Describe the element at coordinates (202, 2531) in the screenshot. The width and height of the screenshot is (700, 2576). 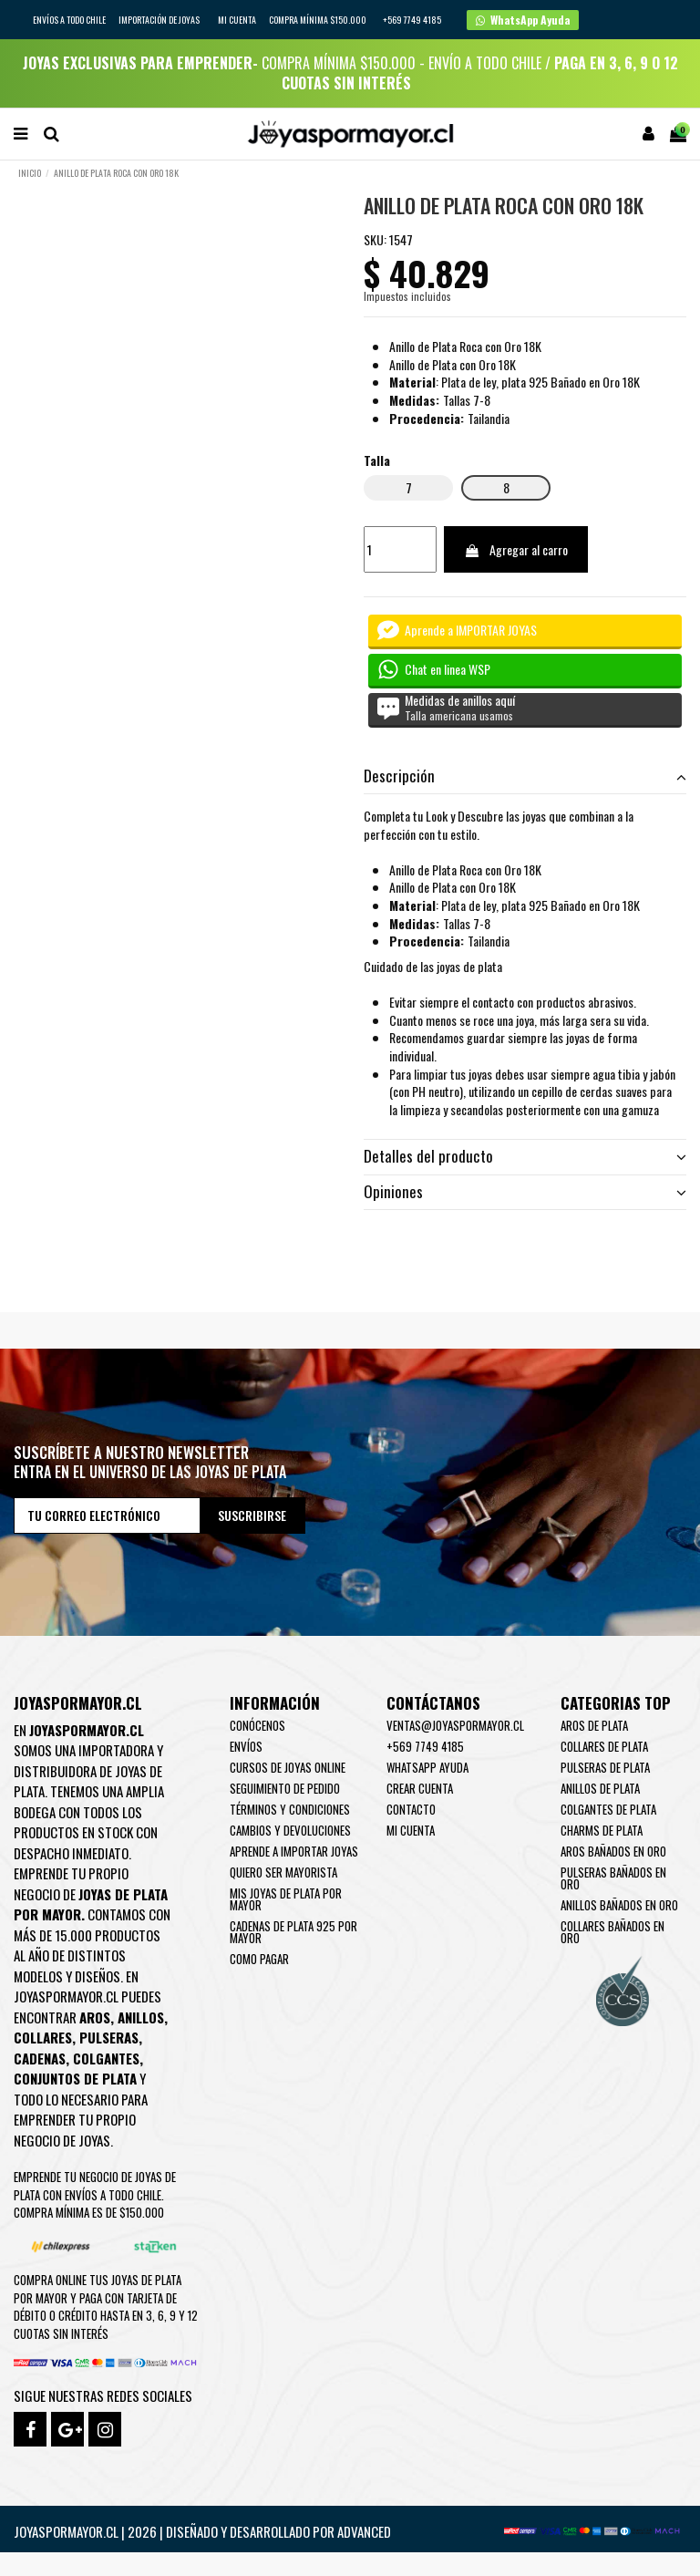
I see `Joyaspormayor.cl | 2026 | Diseñado y Desarrollado por Advanced` at that location.